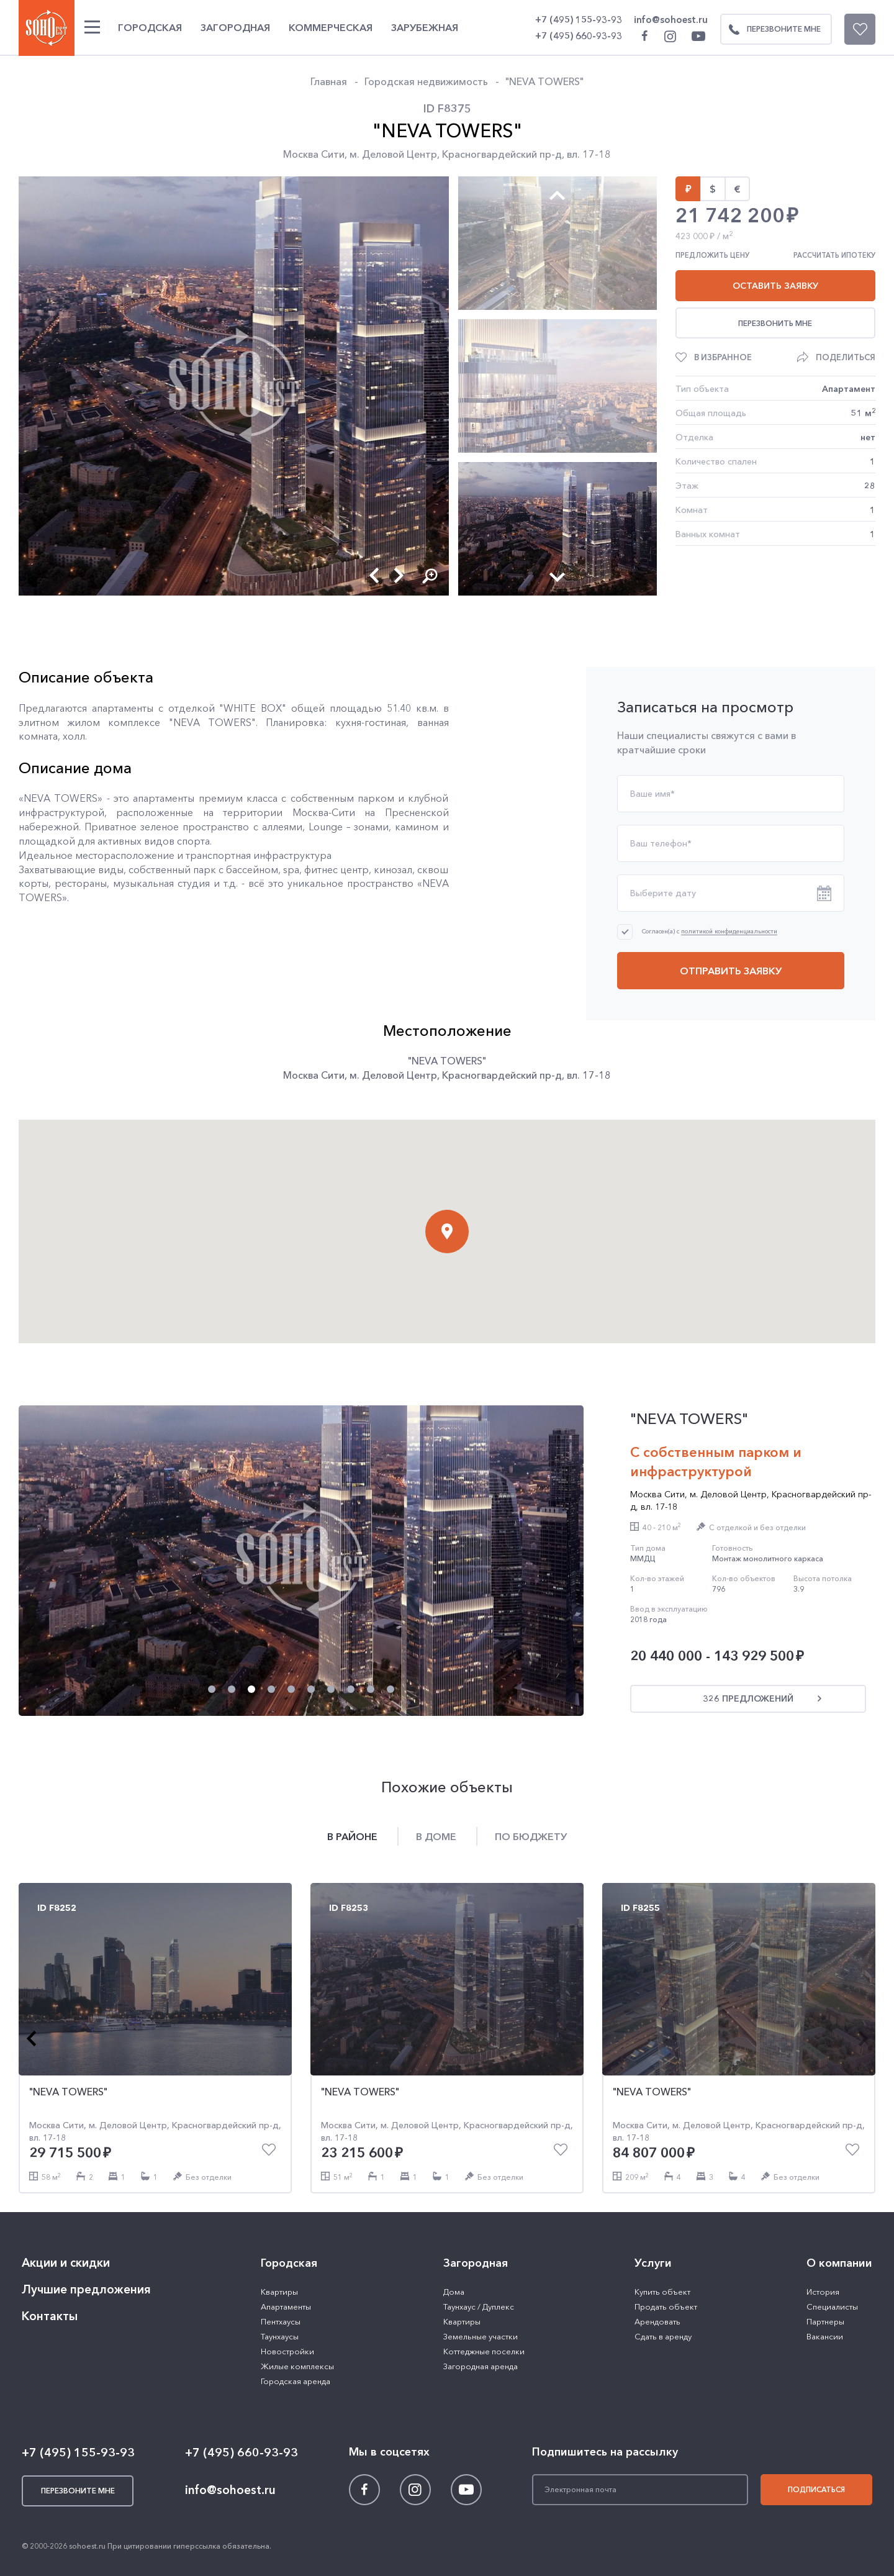 The height and width of the screenshot is (2576, 894). I want to click on Отправить заявку, so click(731, 970).